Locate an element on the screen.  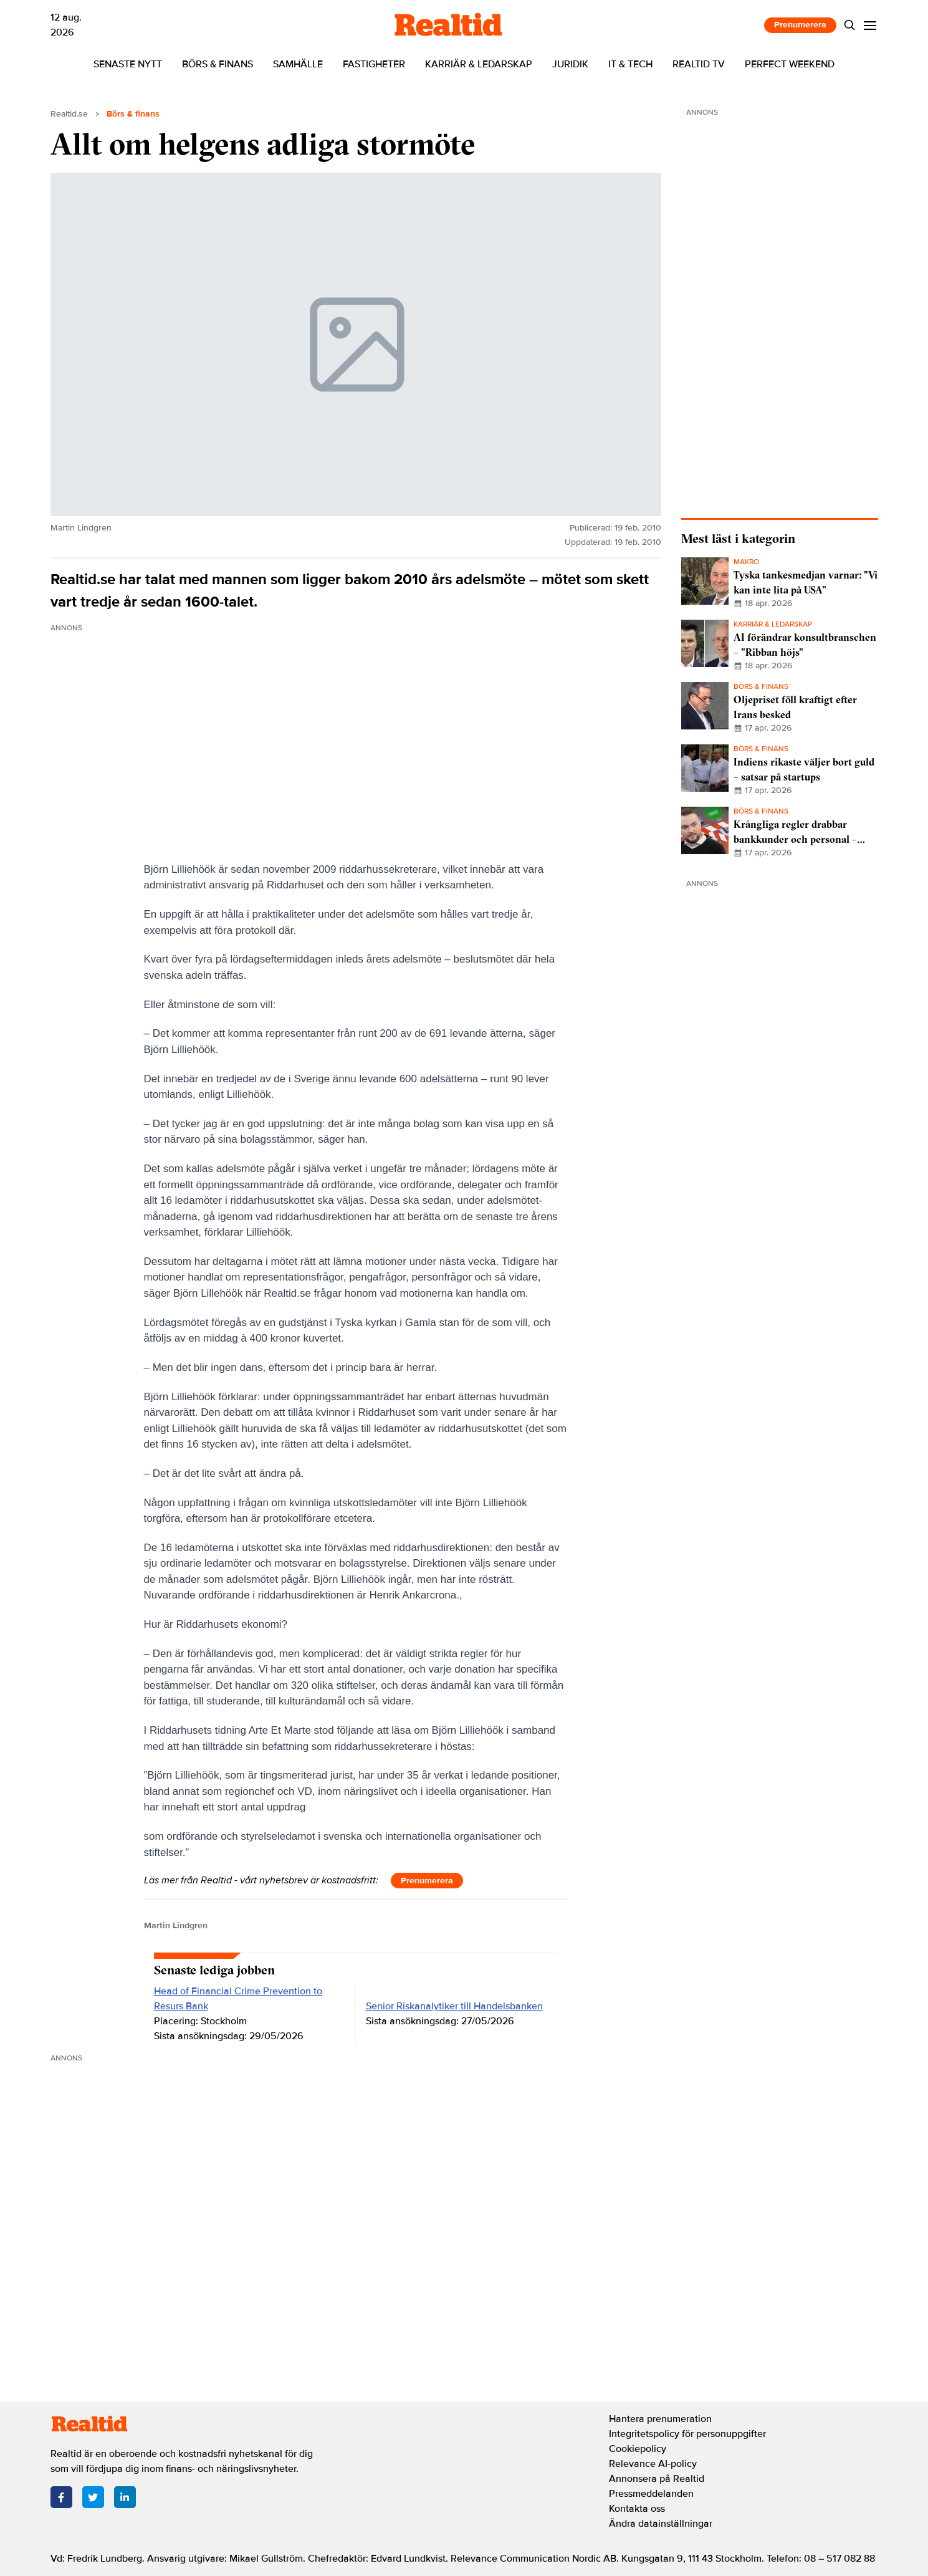
Ändra datainställningar is located at coordinates (660, 2523).